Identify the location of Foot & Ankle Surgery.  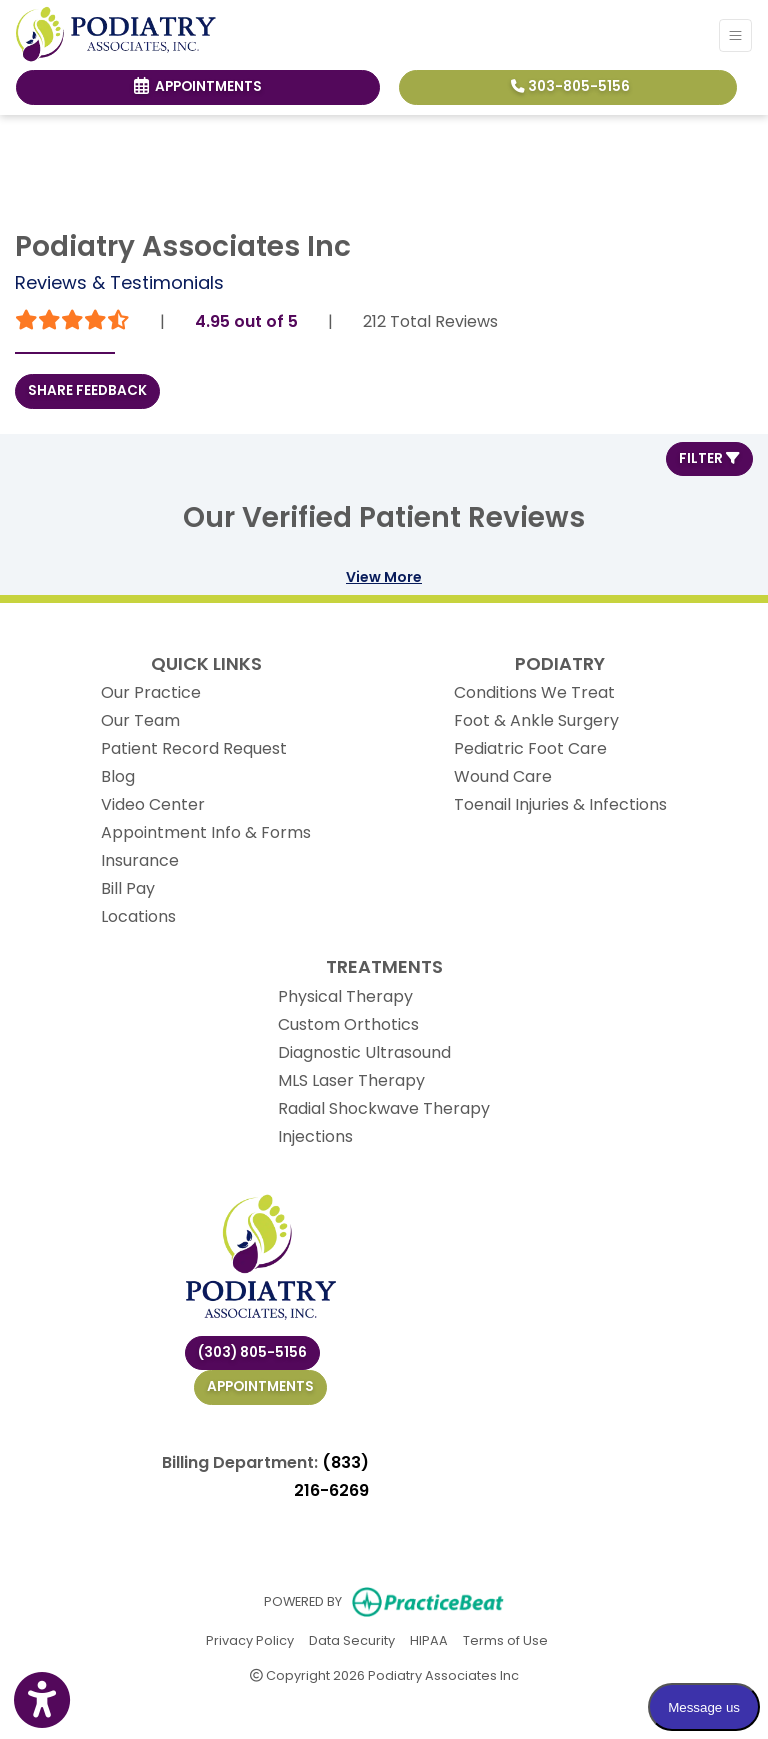
(536, 720).